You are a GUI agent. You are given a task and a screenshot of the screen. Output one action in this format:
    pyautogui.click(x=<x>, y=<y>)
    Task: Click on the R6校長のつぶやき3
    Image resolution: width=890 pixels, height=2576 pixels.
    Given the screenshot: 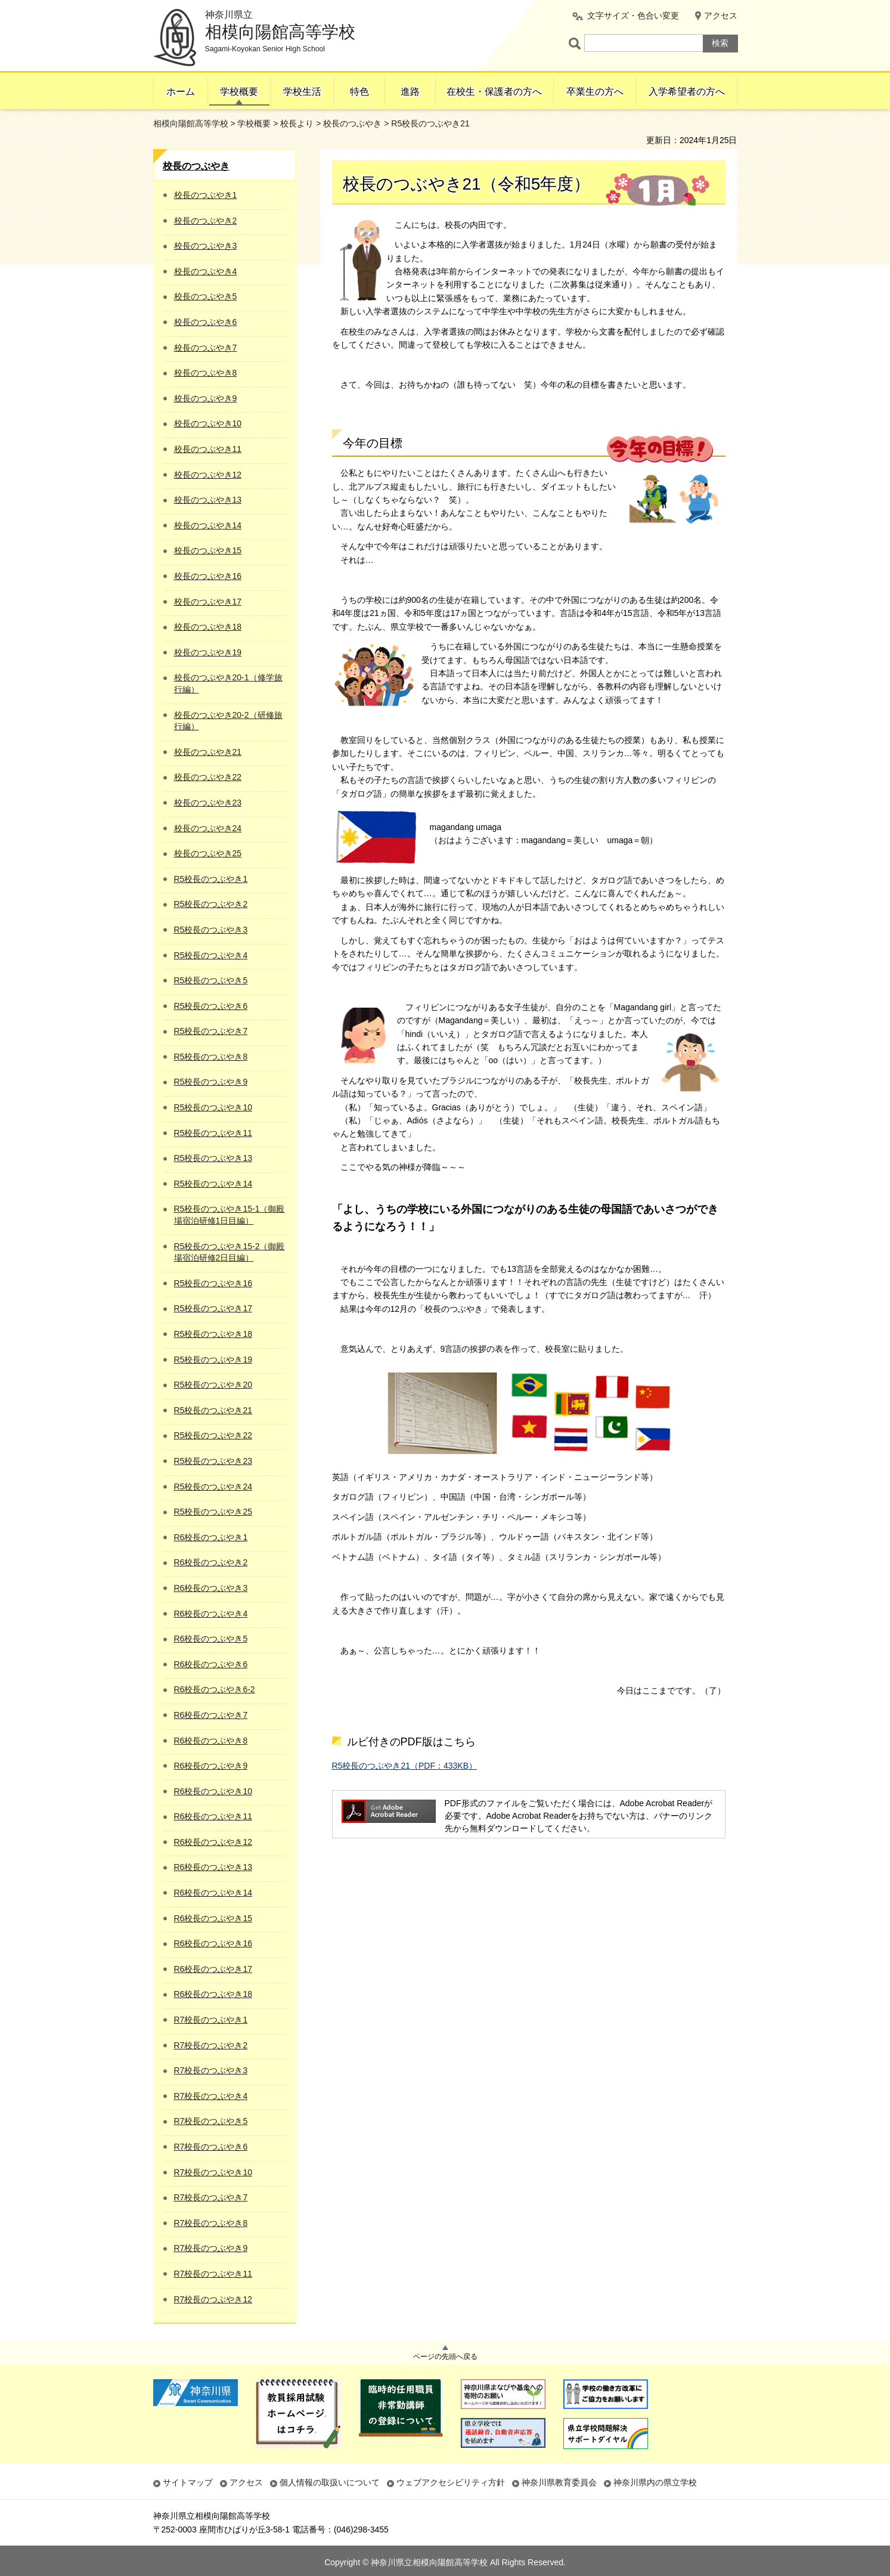 What is the action you would take?
    pyautogui.click(x=211, y=1588)
    